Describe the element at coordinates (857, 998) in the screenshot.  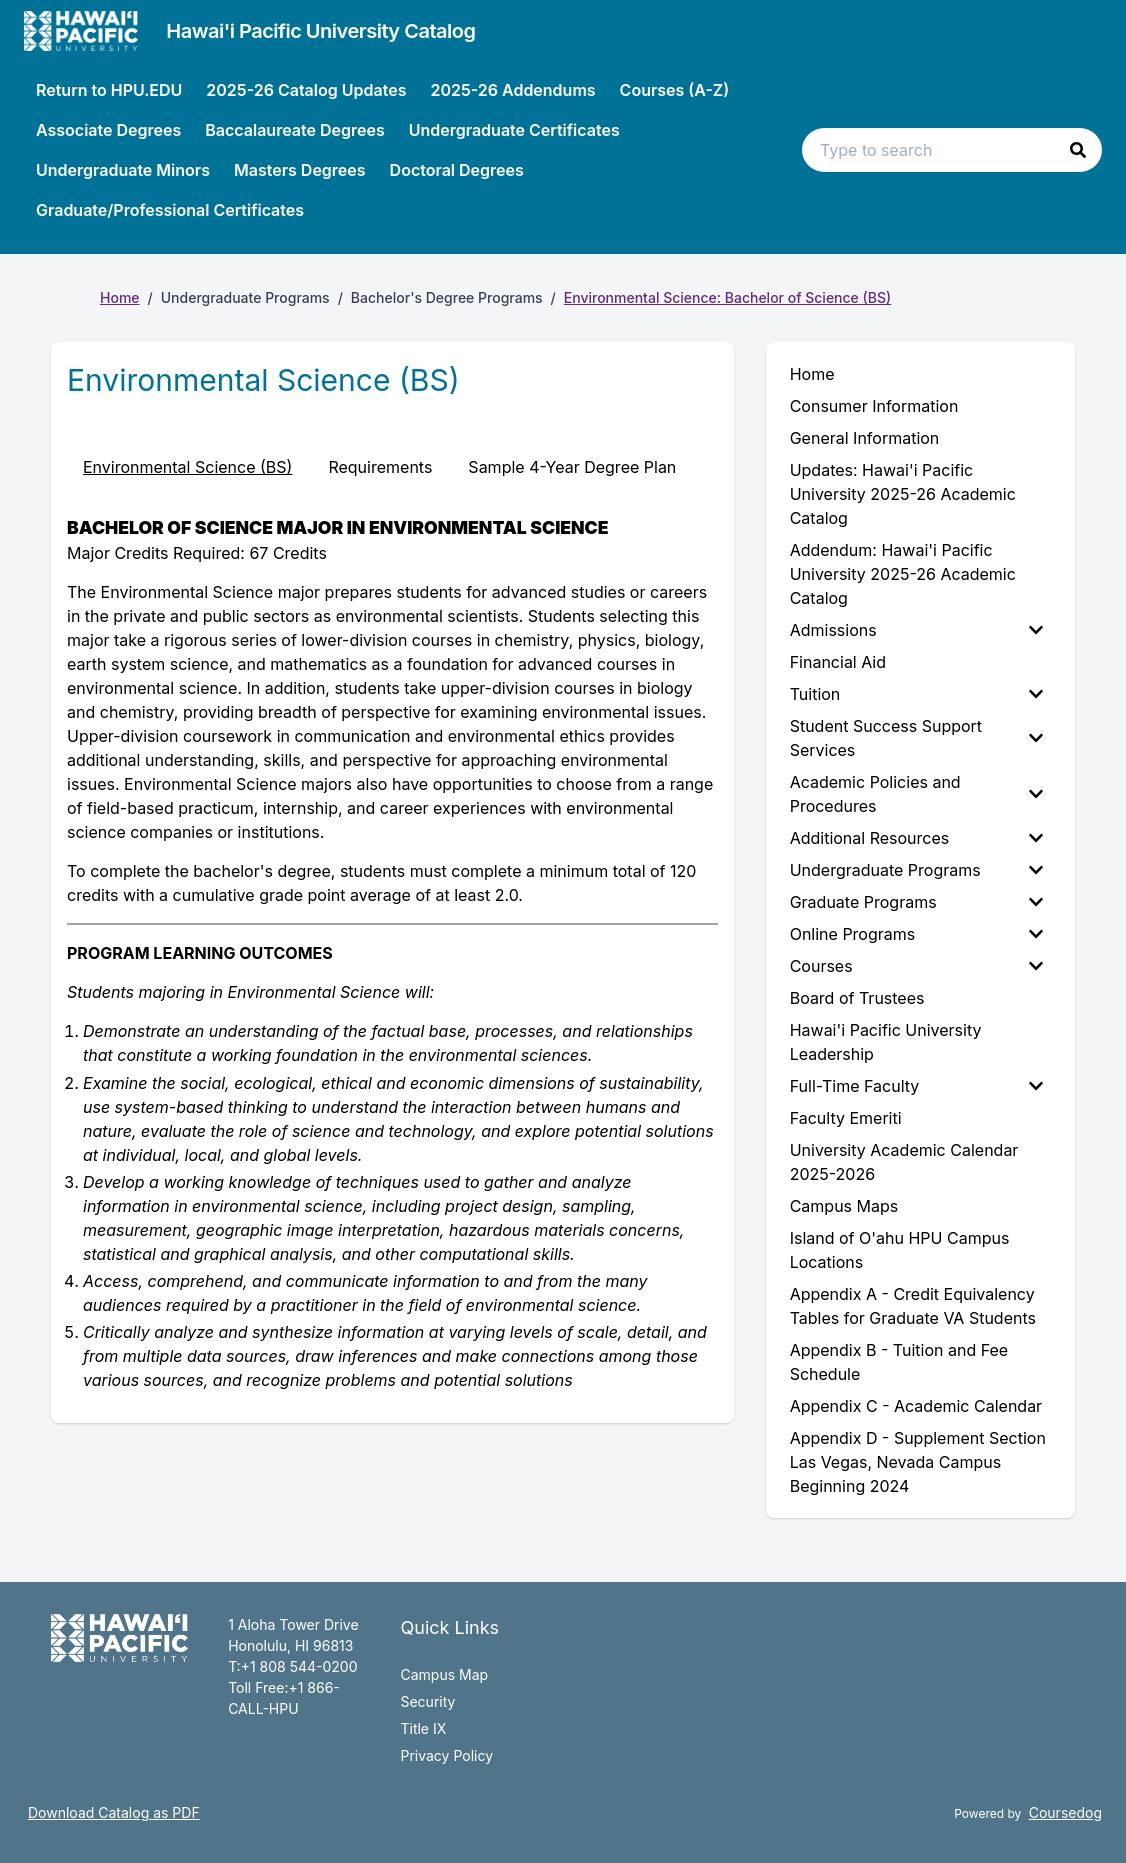
I see `Board of Trustees [menuitem]` at that location.